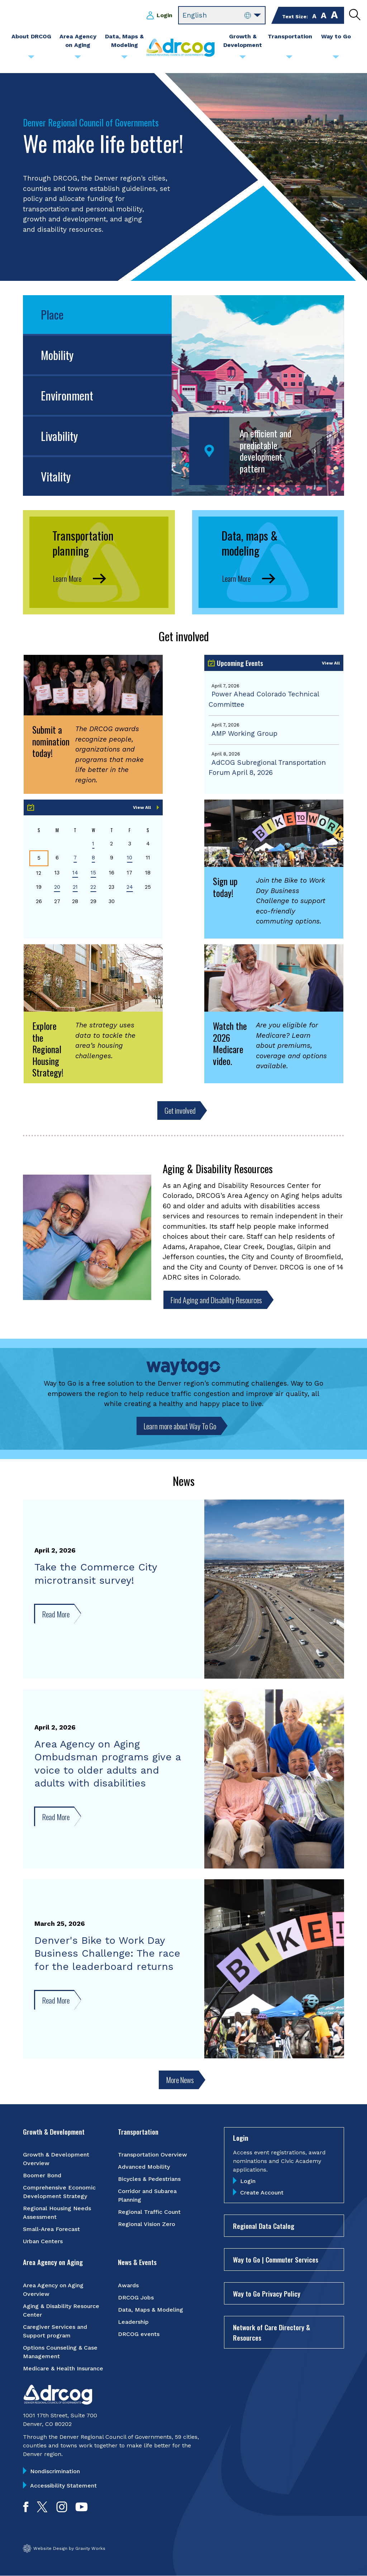 Image resolution: width=367 pixels, height=2576 pixels. I want to click on [Submenu toggle for Growth & Development], so click(243, 59).